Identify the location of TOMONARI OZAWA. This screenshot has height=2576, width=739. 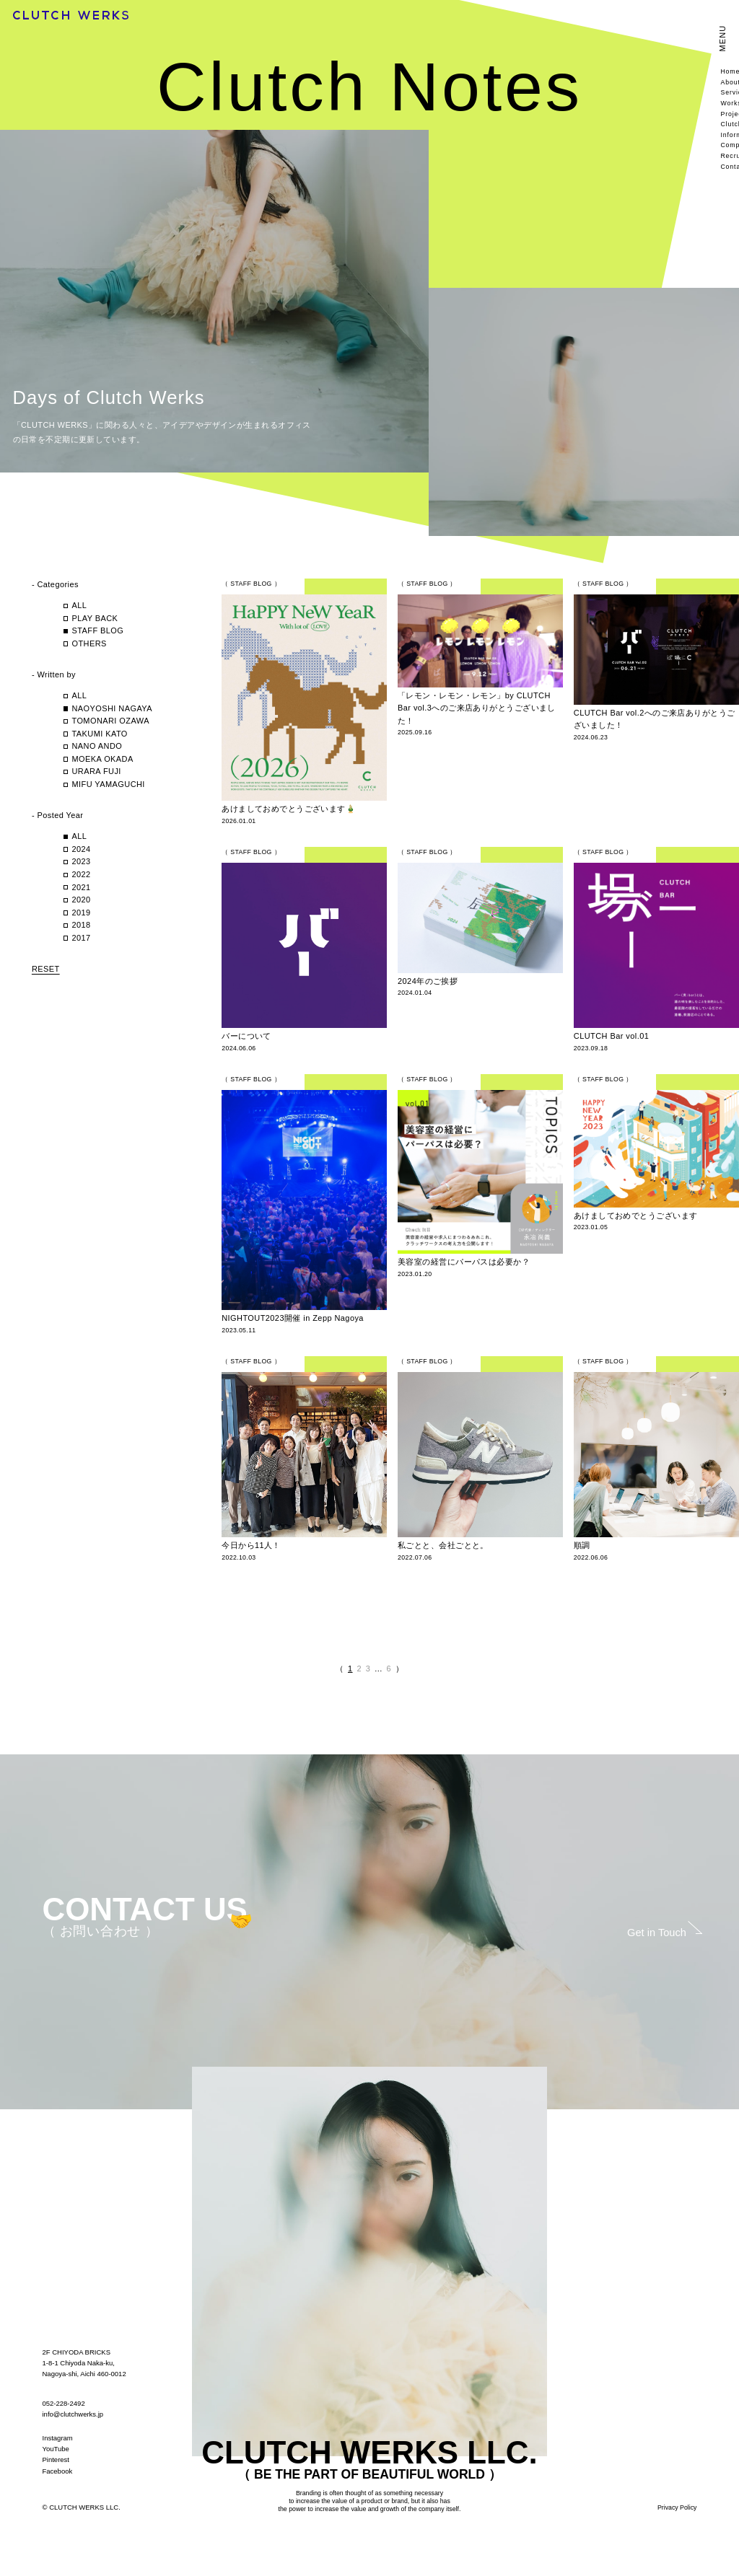
(110, 720).